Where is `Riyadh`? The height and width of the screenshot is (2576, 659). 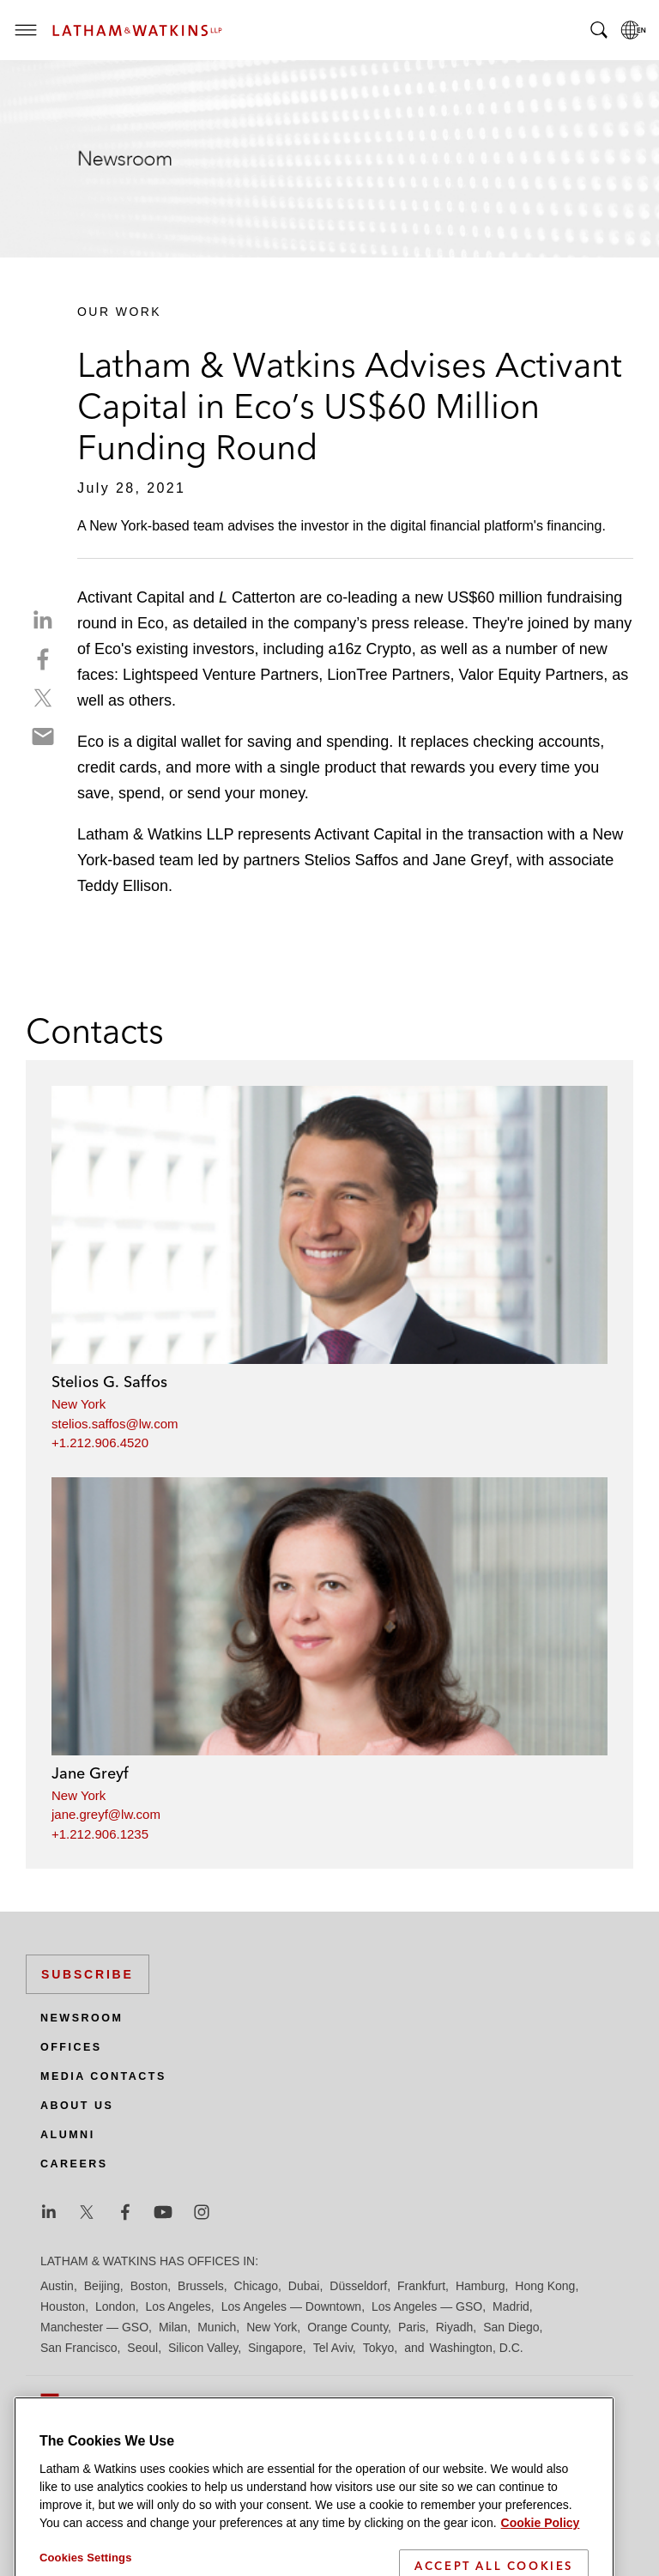
Riyadh is located at coordinates (455, 2327).